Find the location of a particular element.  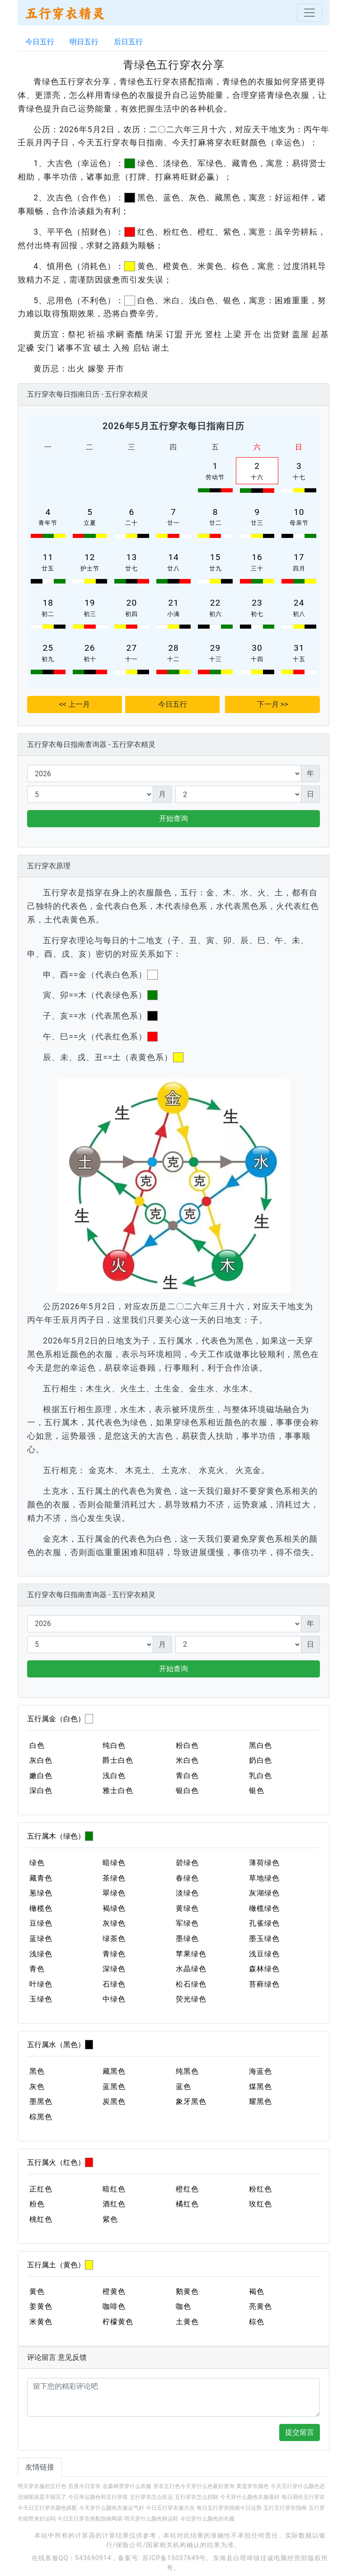

护士节 is located at coordinates (89, 568).